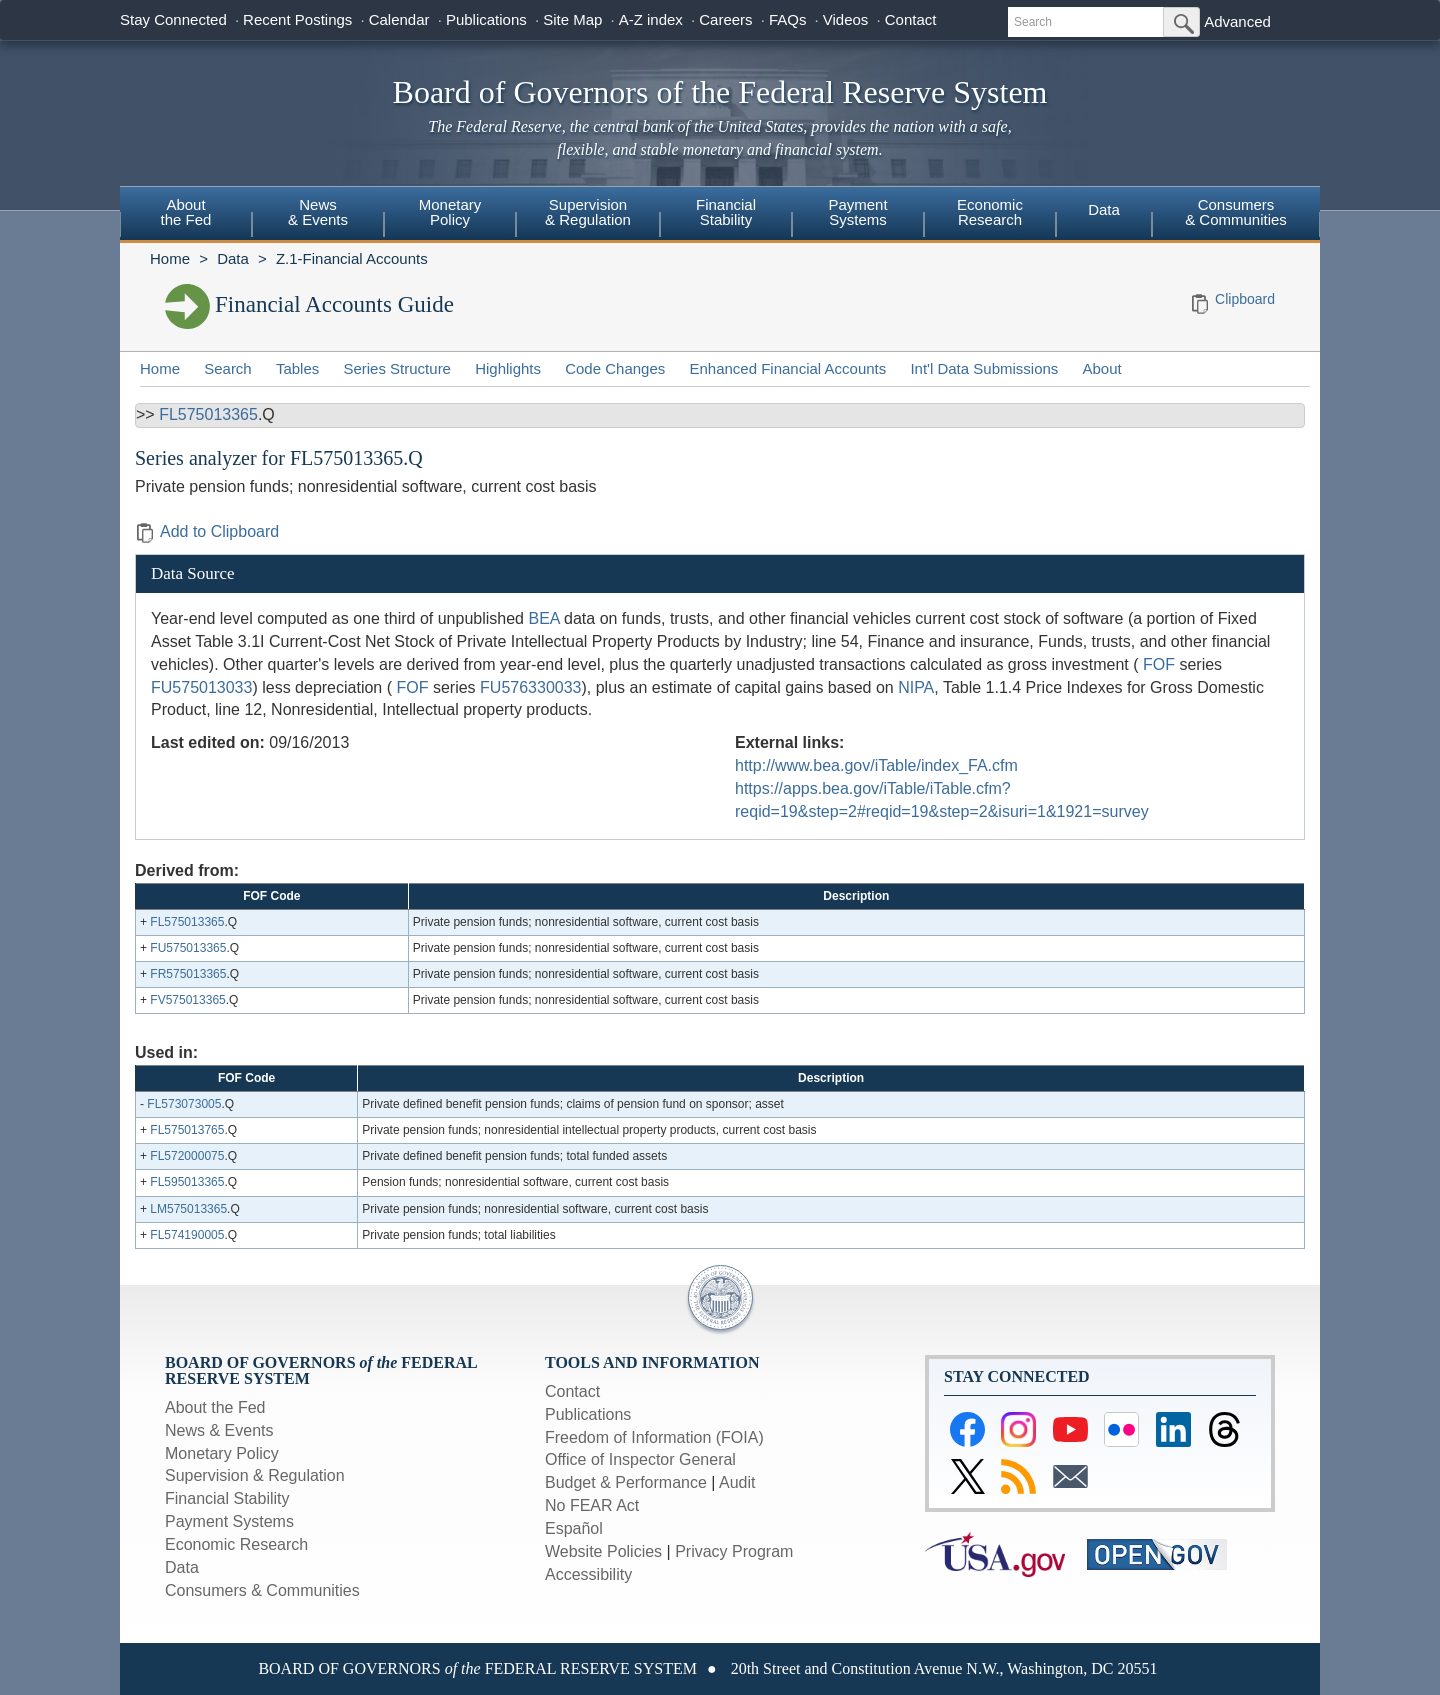 The image size is (1440, 1695). I want to click on FL595013365, so click(187, 1182).